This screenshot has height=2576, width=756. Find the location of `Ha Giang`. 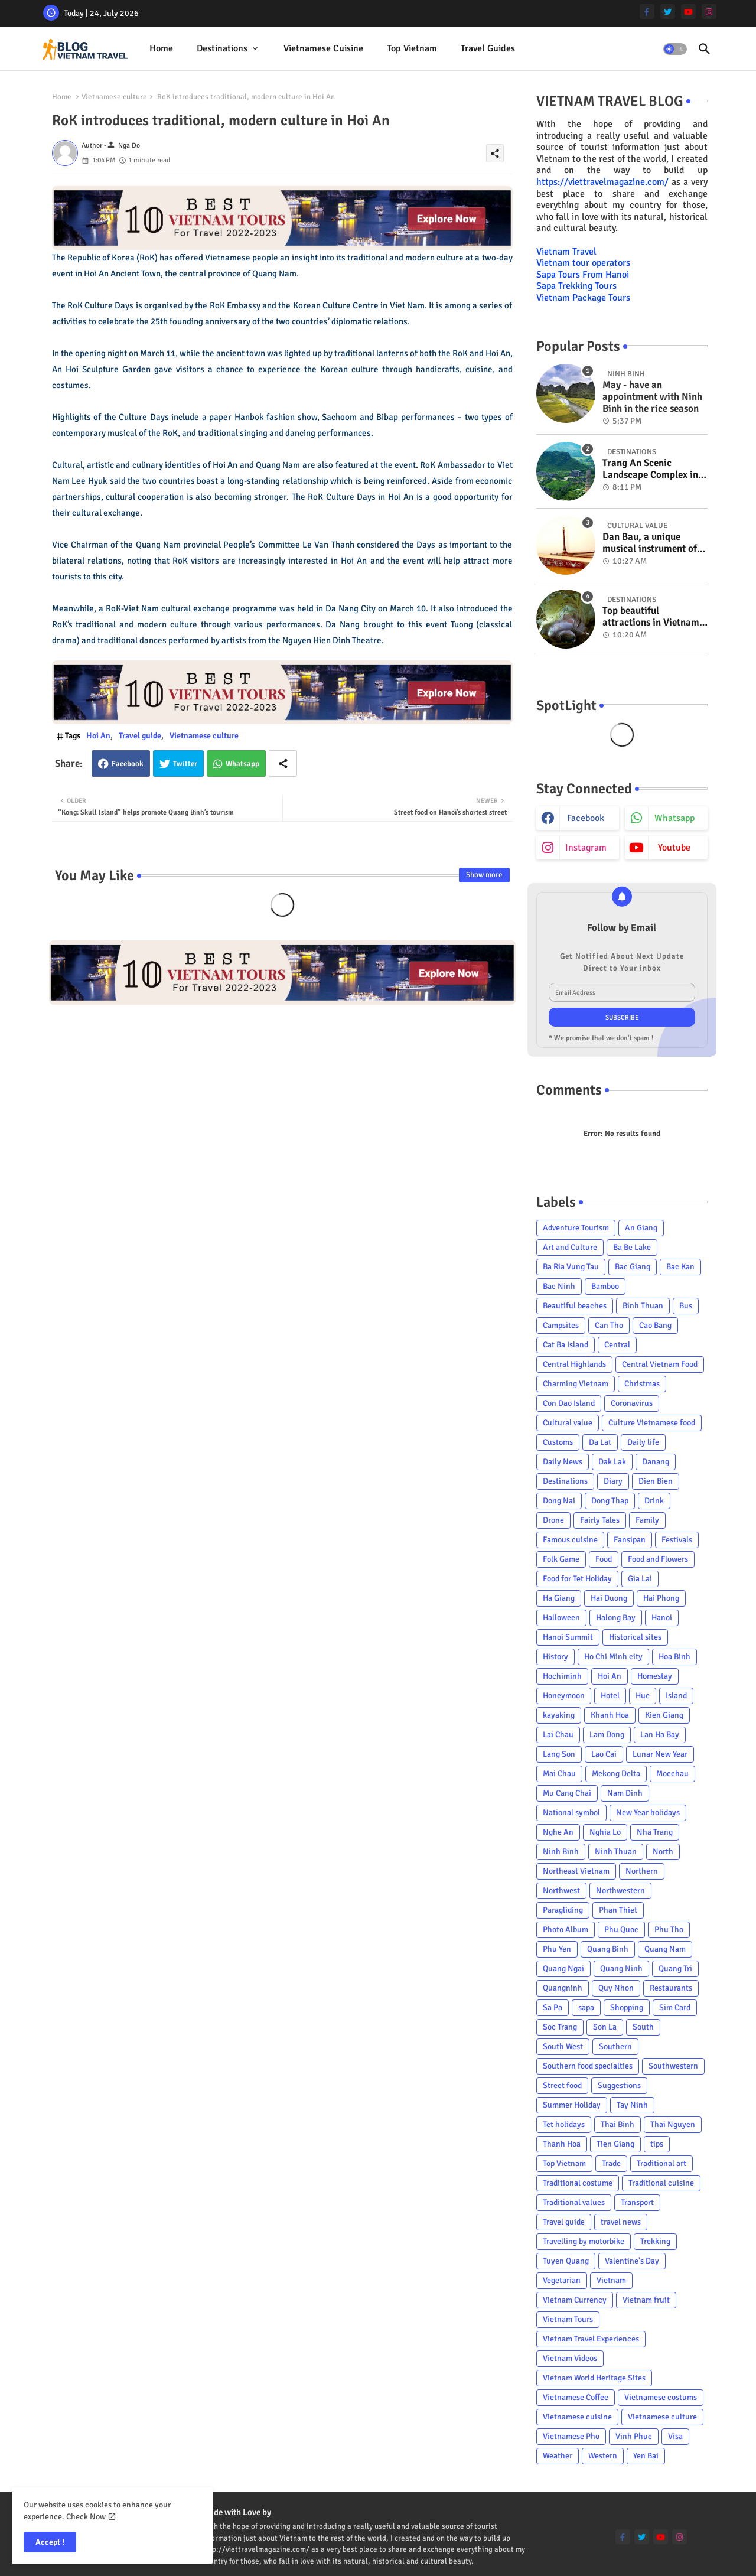

Ha Giang is located at coordinates (559, 1598).